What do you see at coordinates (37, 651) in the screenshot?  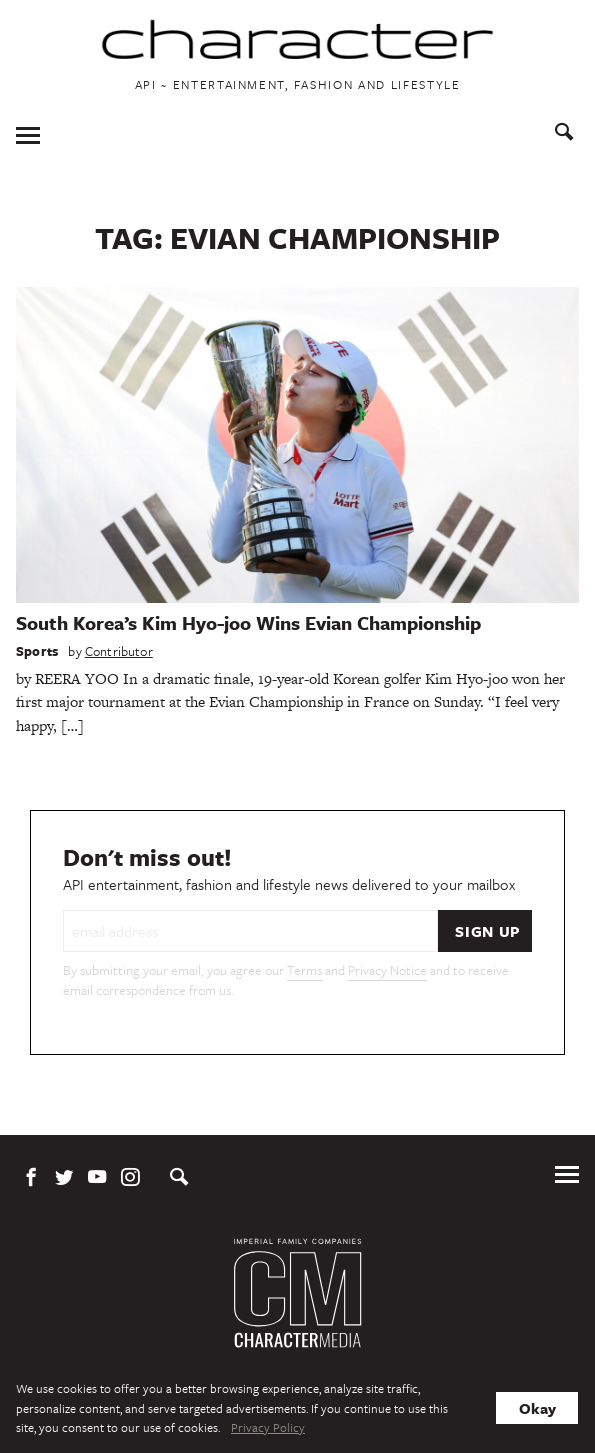 I see `Sports` at bounding box center [37, 651].